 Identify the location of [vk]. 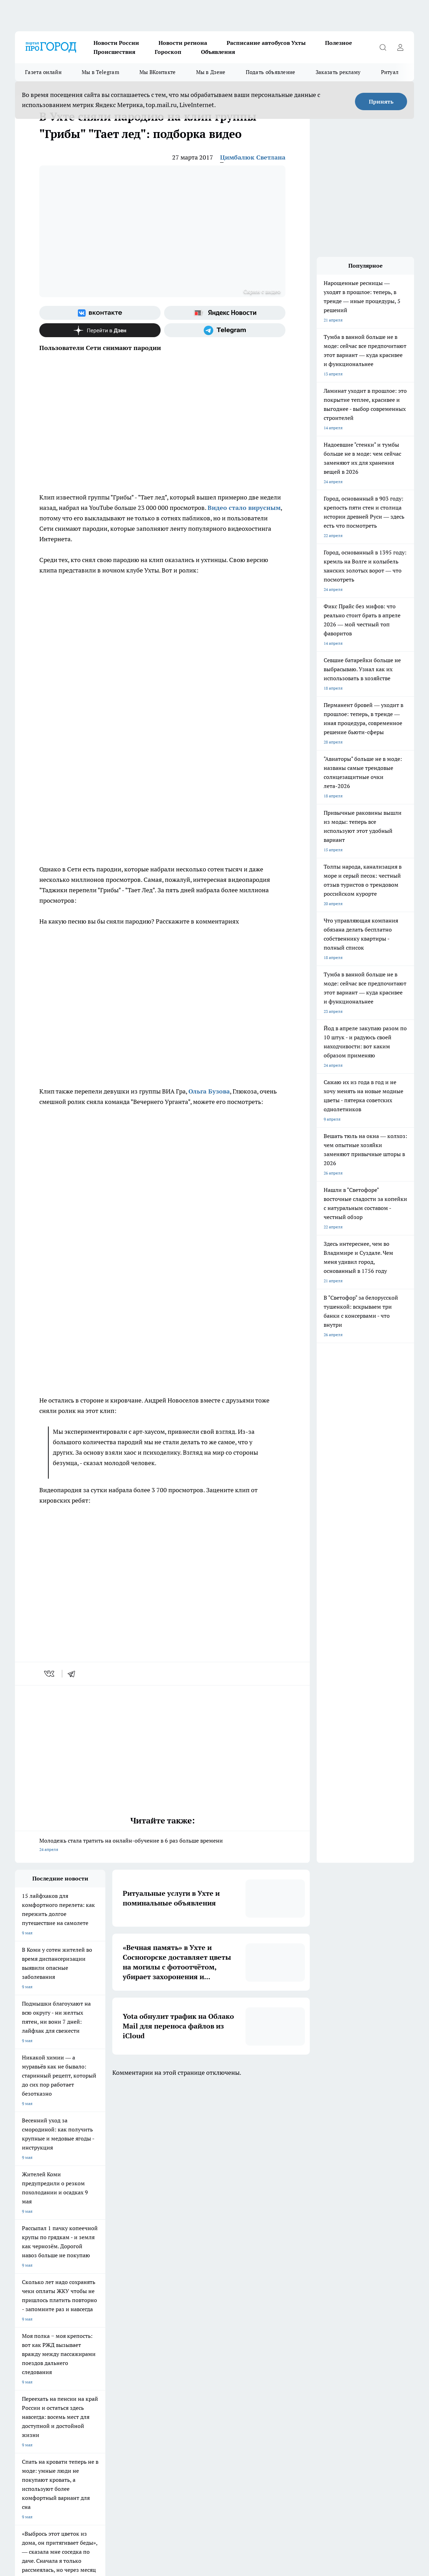
(50, 1674).